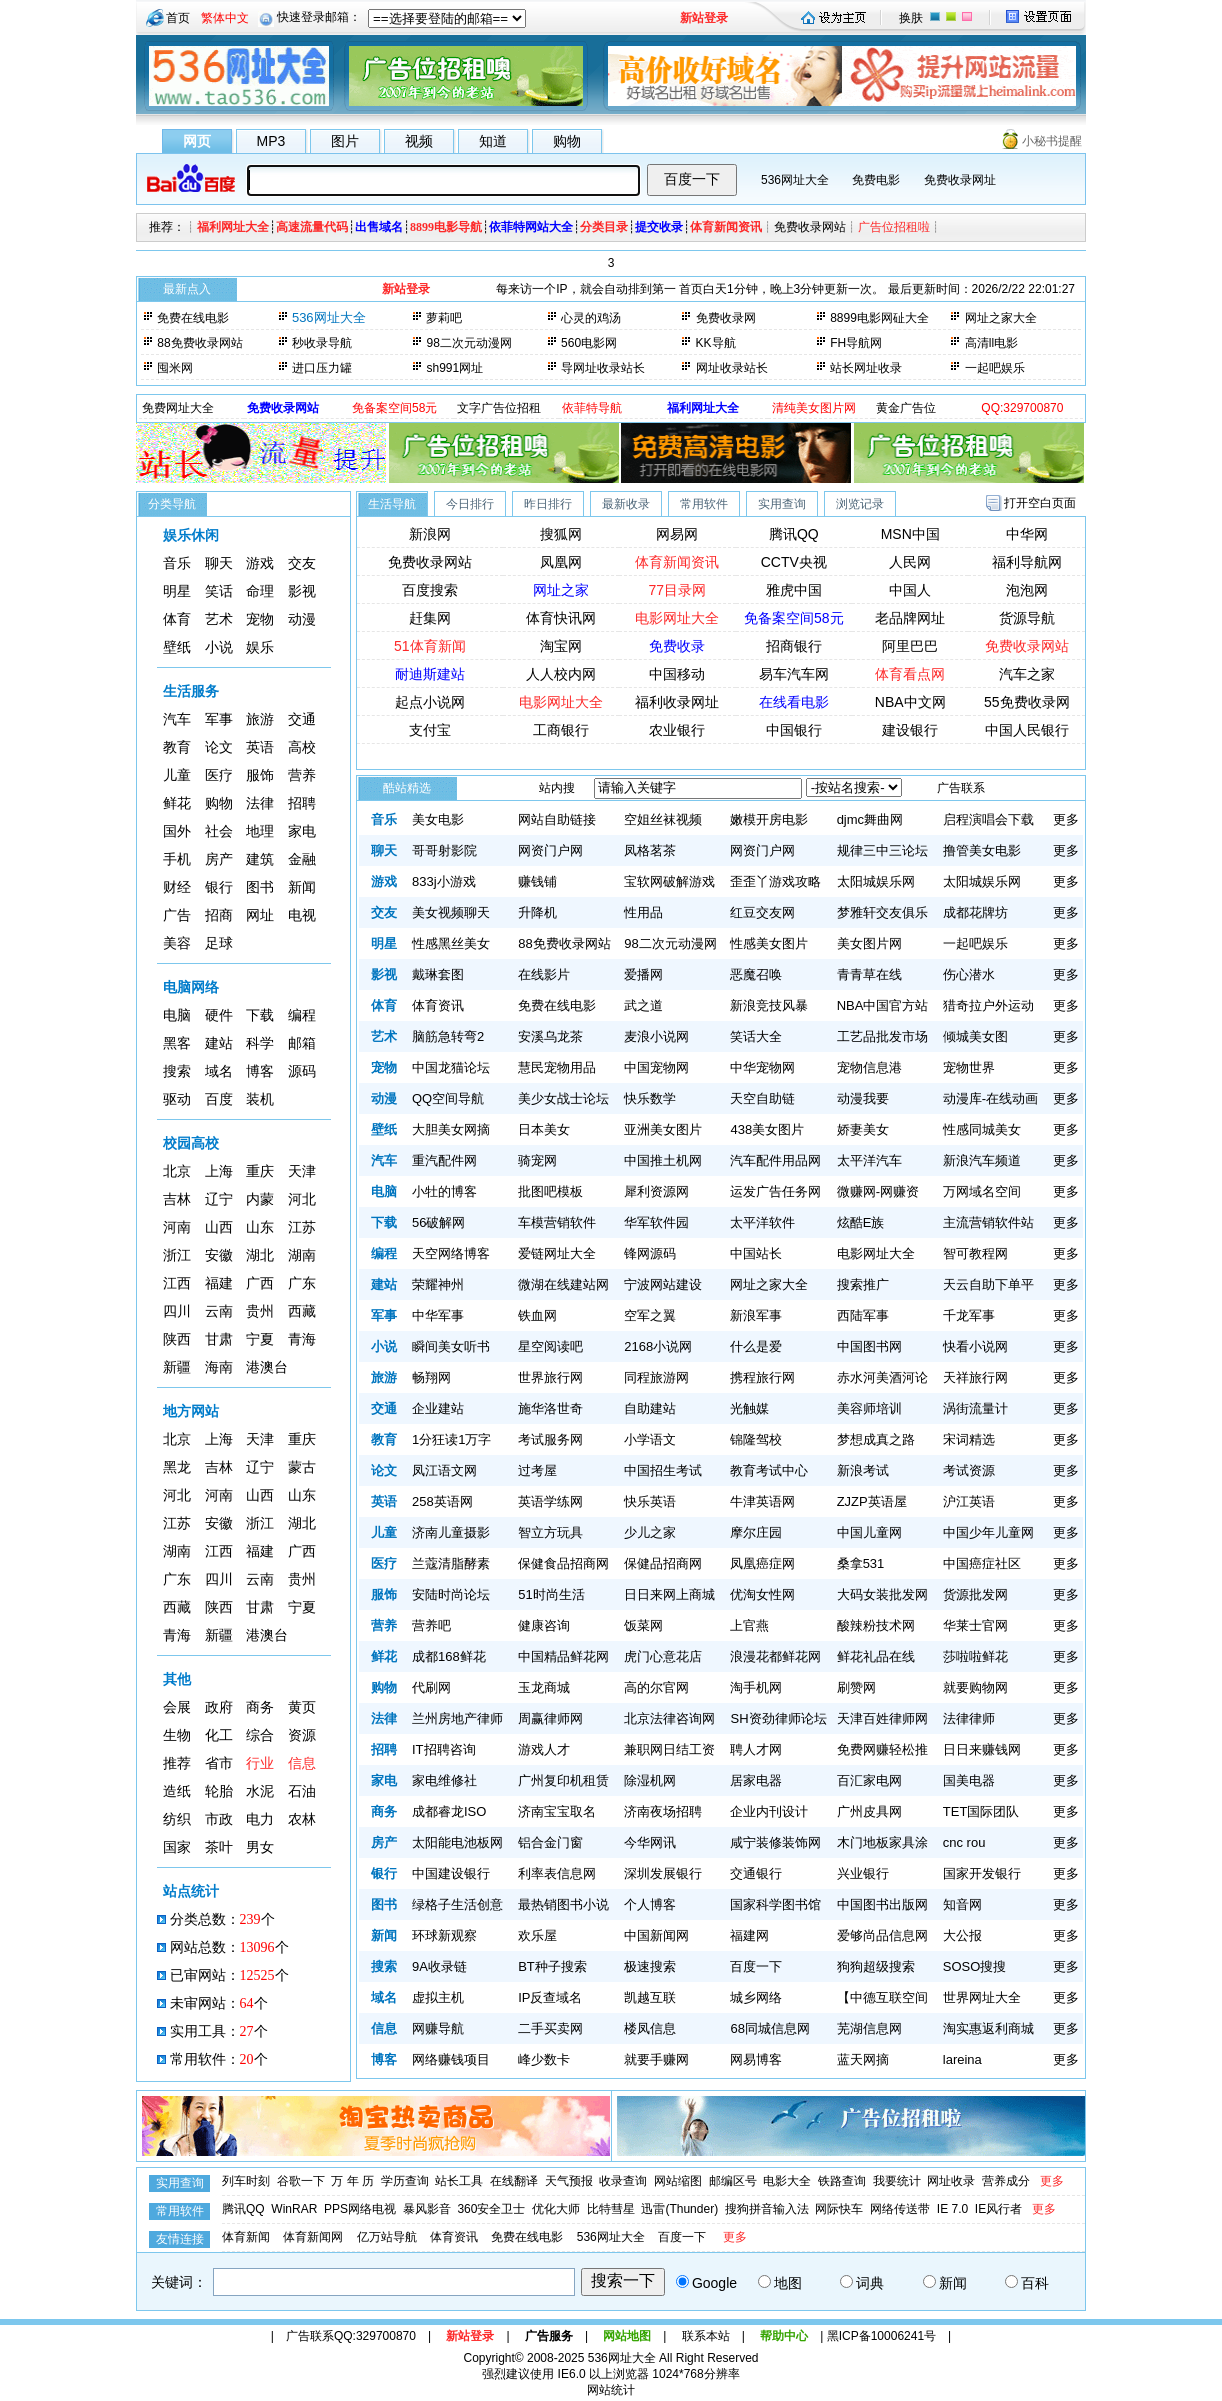 The width and height of the screenshot is (1222, 2401). What do you see at coordinates (677, 618) in the screenshot?
I see `电影网址大全` at bounding box center [677, 618].